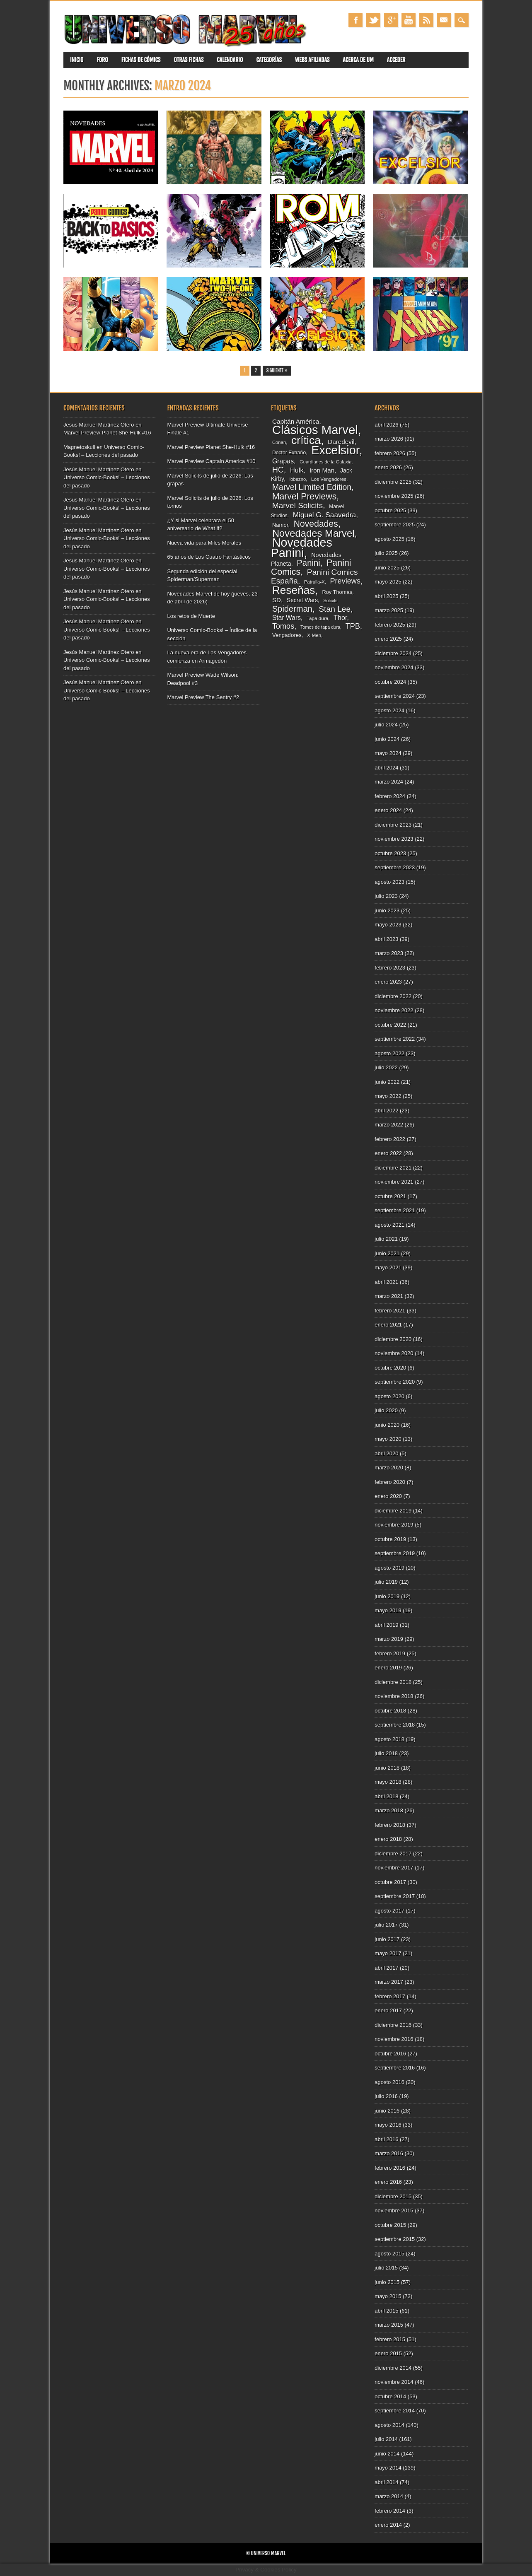 The width and height of the screenshot is (532, 2576). Describe the element at coordinates (328, 479) in the screenshot. I see `Los Vengadores [Los Vengadores (80 elementos)]` at that location.